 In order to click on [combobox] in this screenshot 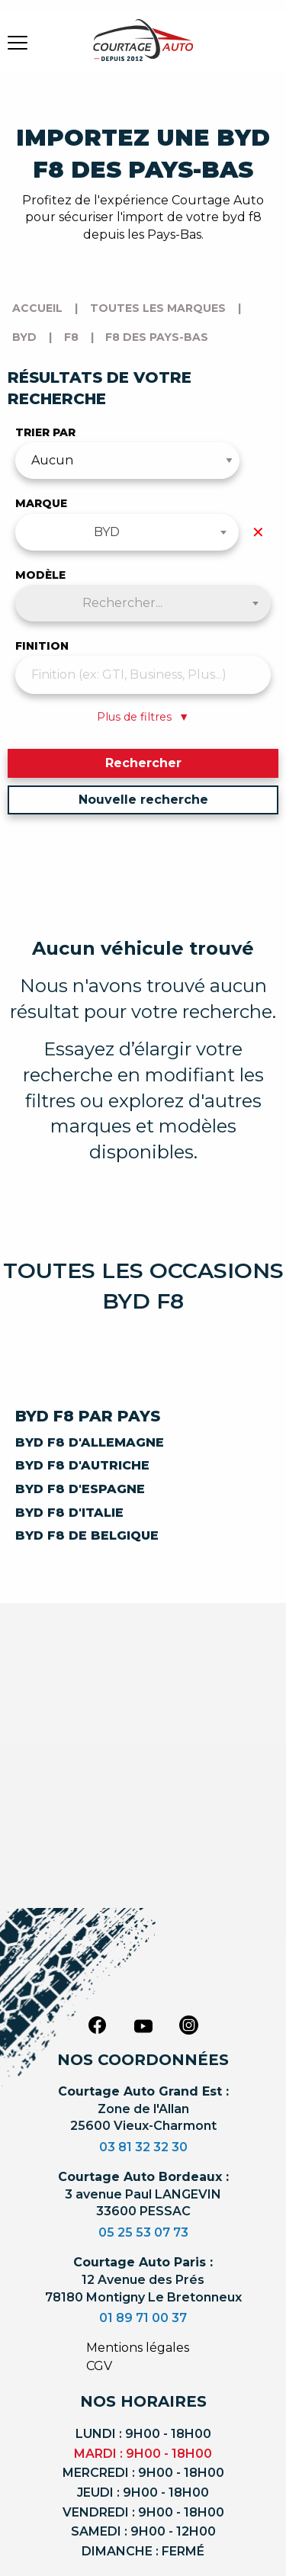, I will do `click(127, 532)`.